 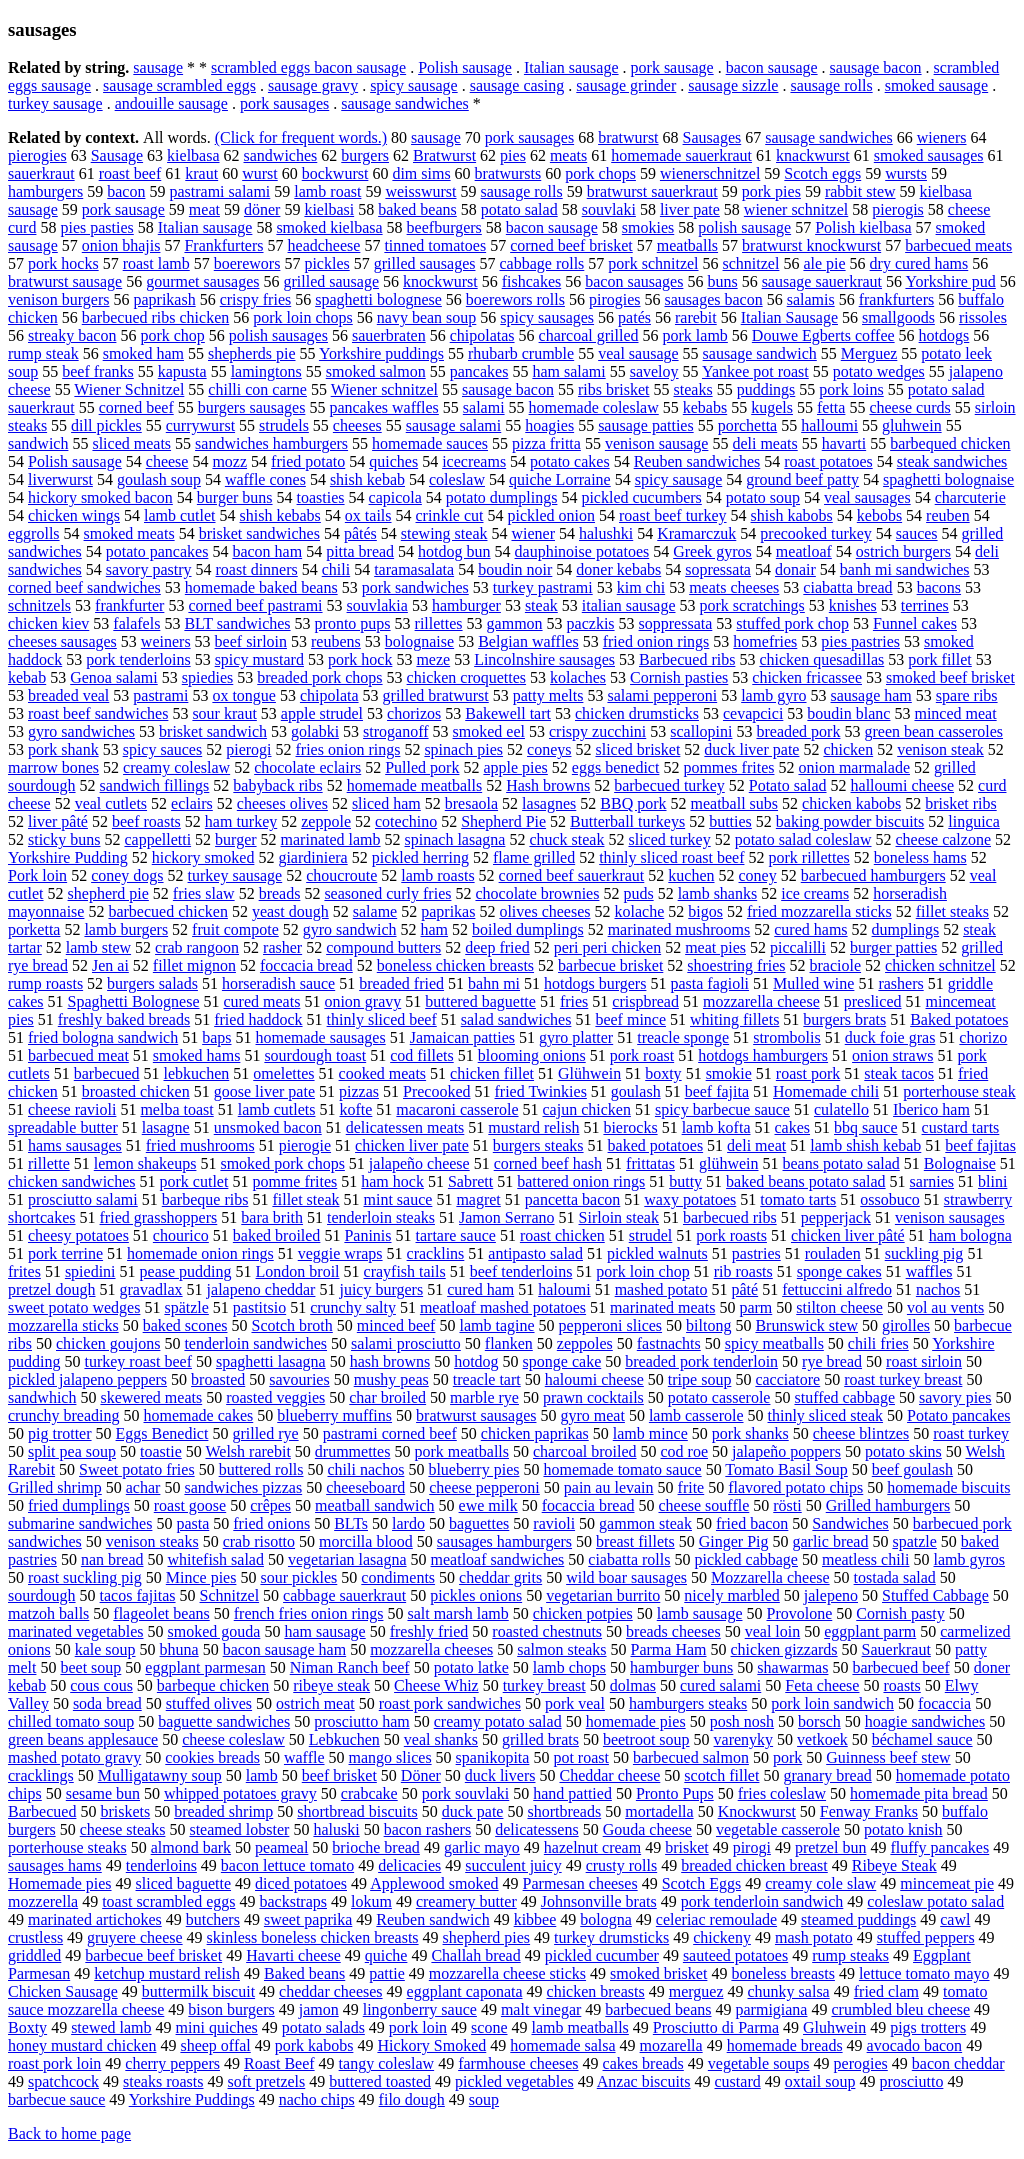 What do you see at coordinates (259, 533) in the screenshot?
I see `brisket sandwiches` at bounding box center [259, 533].